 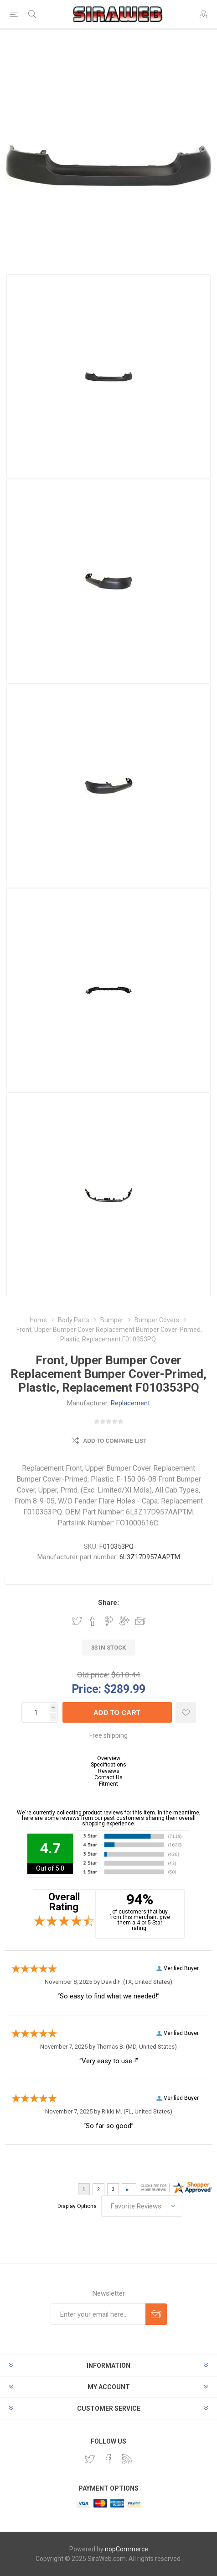 What do you see at coordinates (93, 1621) in the screenshot?
I see `Share on Facebook` at bounding box center [93, 1621].